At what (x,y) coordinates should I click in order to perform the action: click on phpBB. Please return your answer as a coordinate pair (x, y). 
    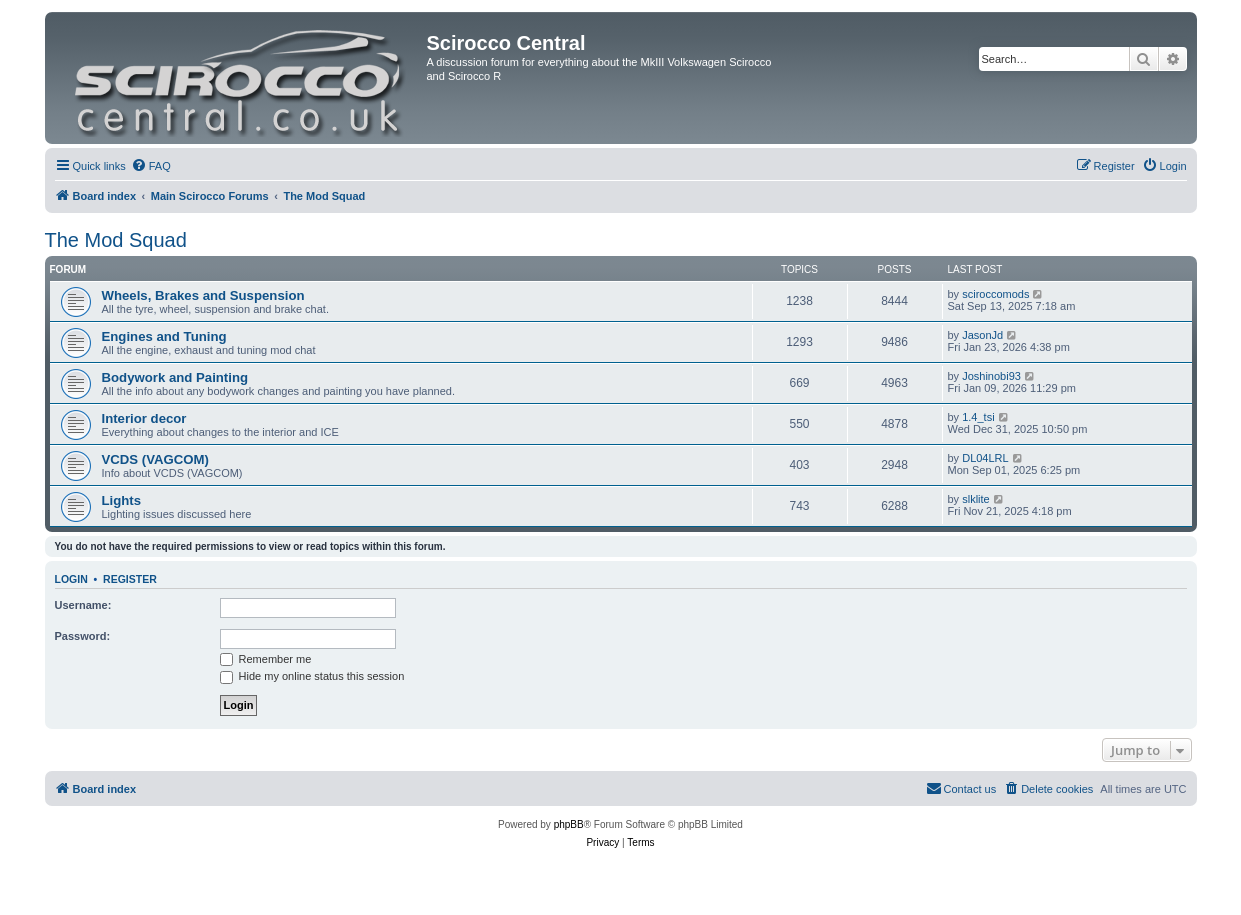
    Looking at the image, I should click on (569, 824).